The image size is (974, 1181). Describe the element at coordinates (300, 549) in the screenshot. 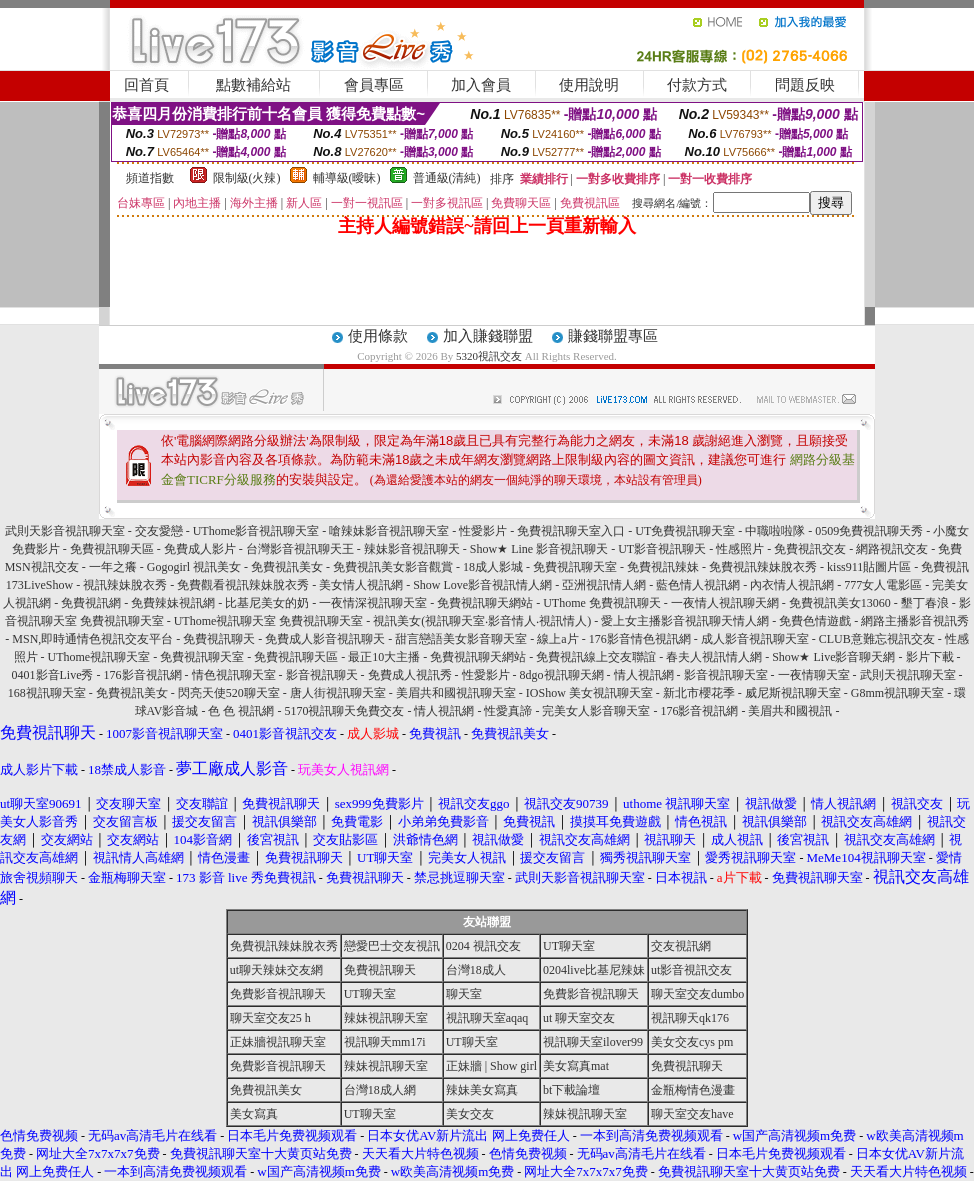

I see `台灣影音視訊聊天王` at that location.